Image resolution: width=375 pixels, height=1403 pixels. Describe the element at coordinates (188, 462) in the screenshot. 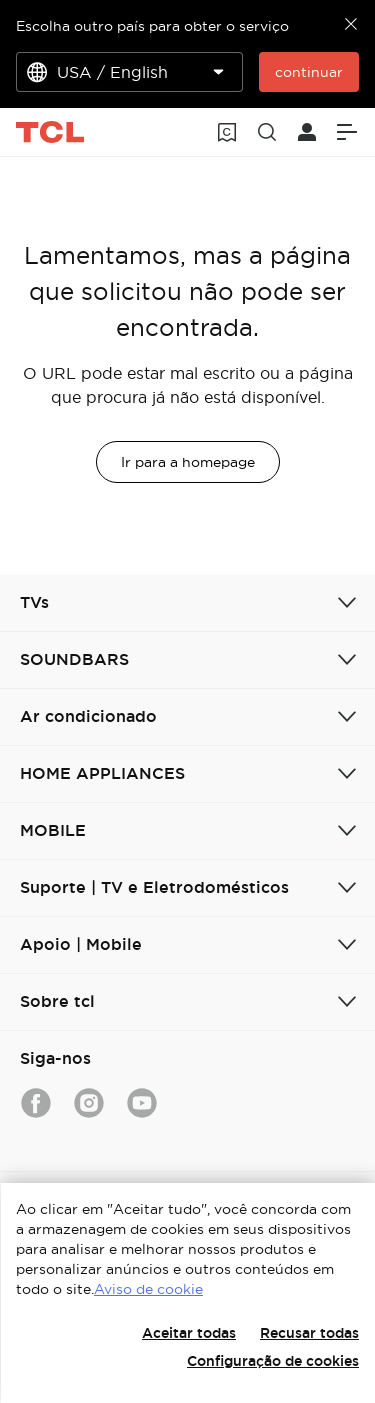

I see `Ir para a homepage` at that location.